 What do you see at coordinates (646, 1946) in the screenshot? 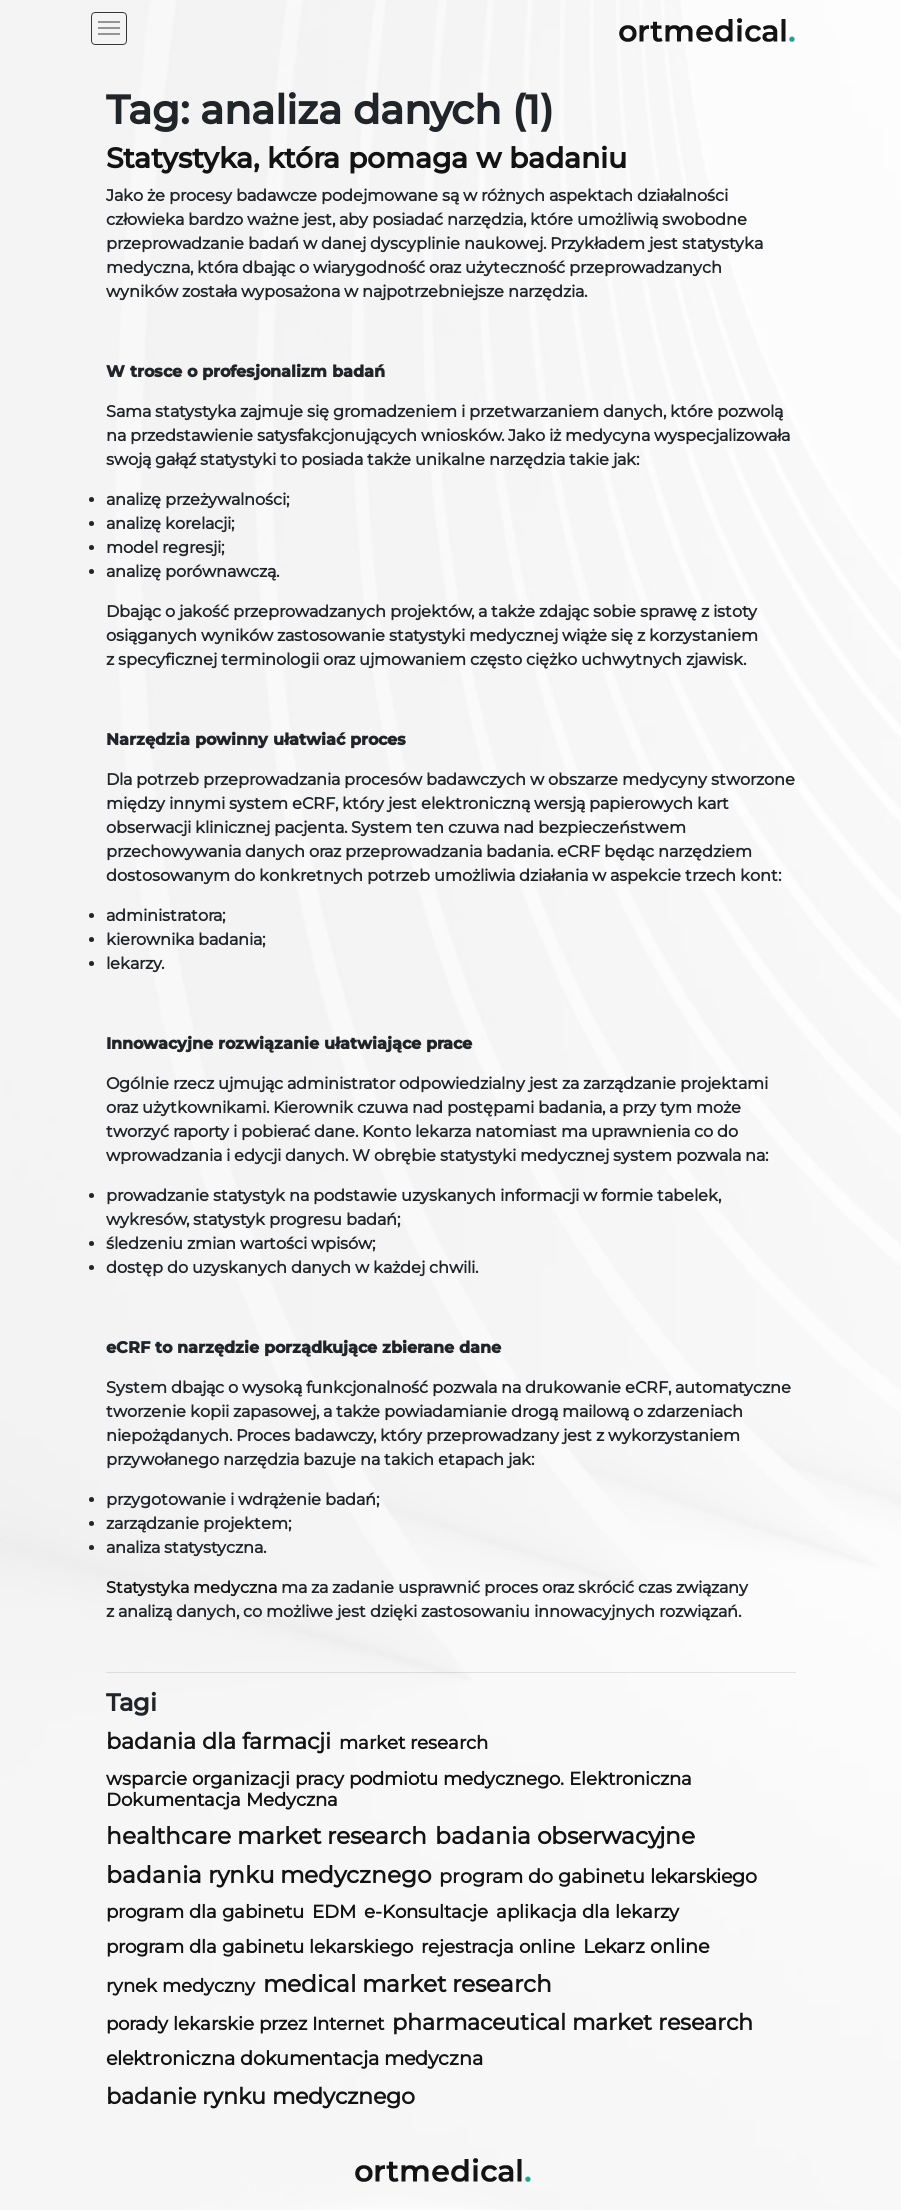
I see `Lekarz online` at bounding box center [646, 1946].